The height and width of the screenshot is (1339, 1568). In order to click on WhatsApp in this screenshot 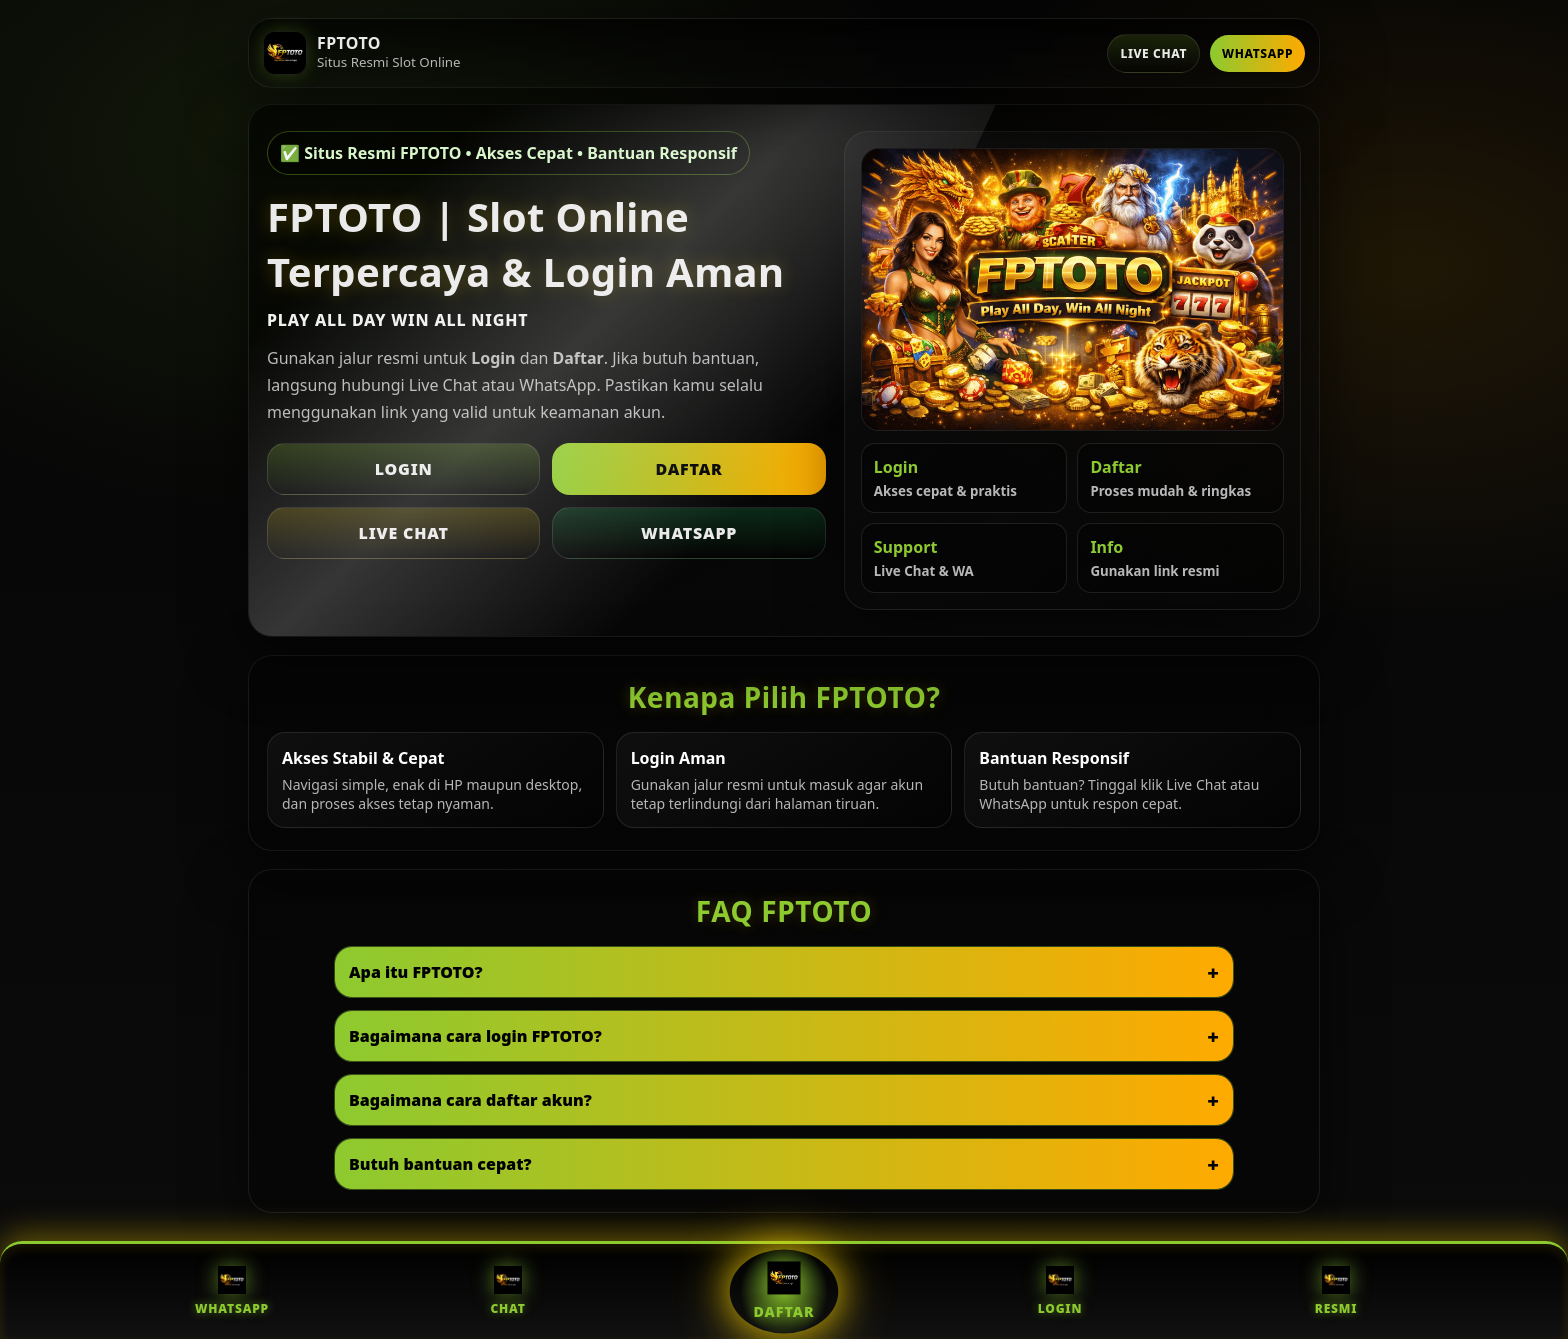, I will do `click(1257, 53)`.